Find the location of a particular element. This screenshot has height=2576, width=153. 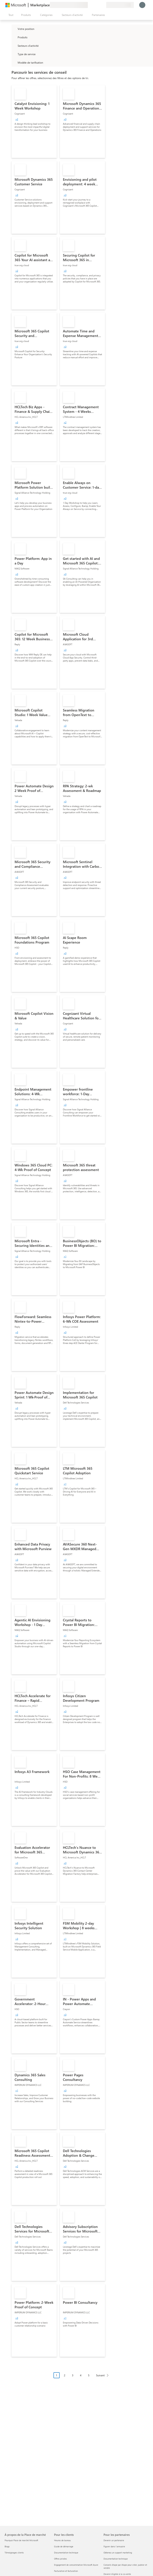

1 [Page 1 current page] is located at coordinates (56, 2375).